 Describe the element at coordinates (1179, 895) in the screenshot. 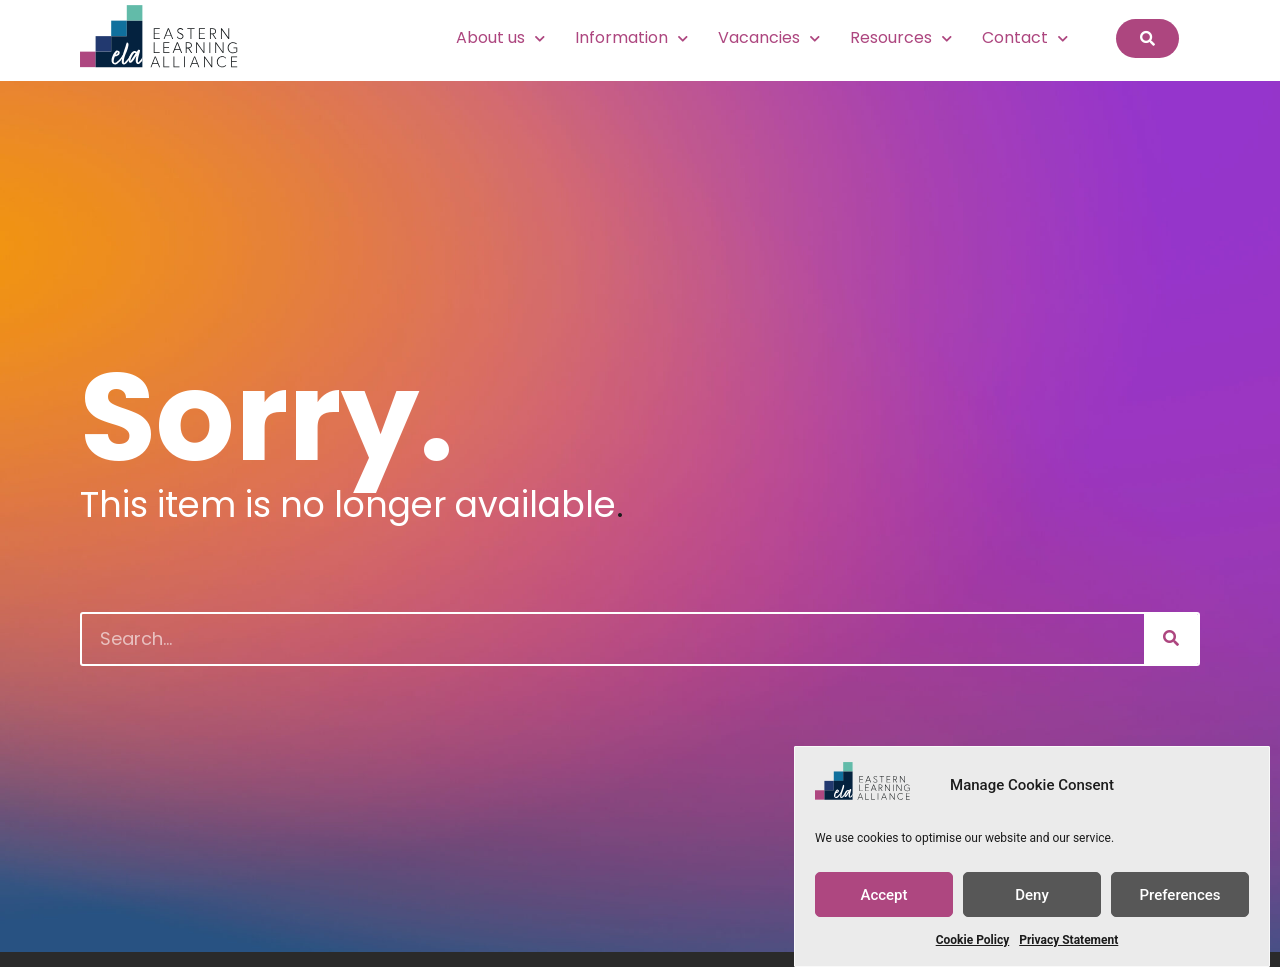

I see `Preferences` at that location.